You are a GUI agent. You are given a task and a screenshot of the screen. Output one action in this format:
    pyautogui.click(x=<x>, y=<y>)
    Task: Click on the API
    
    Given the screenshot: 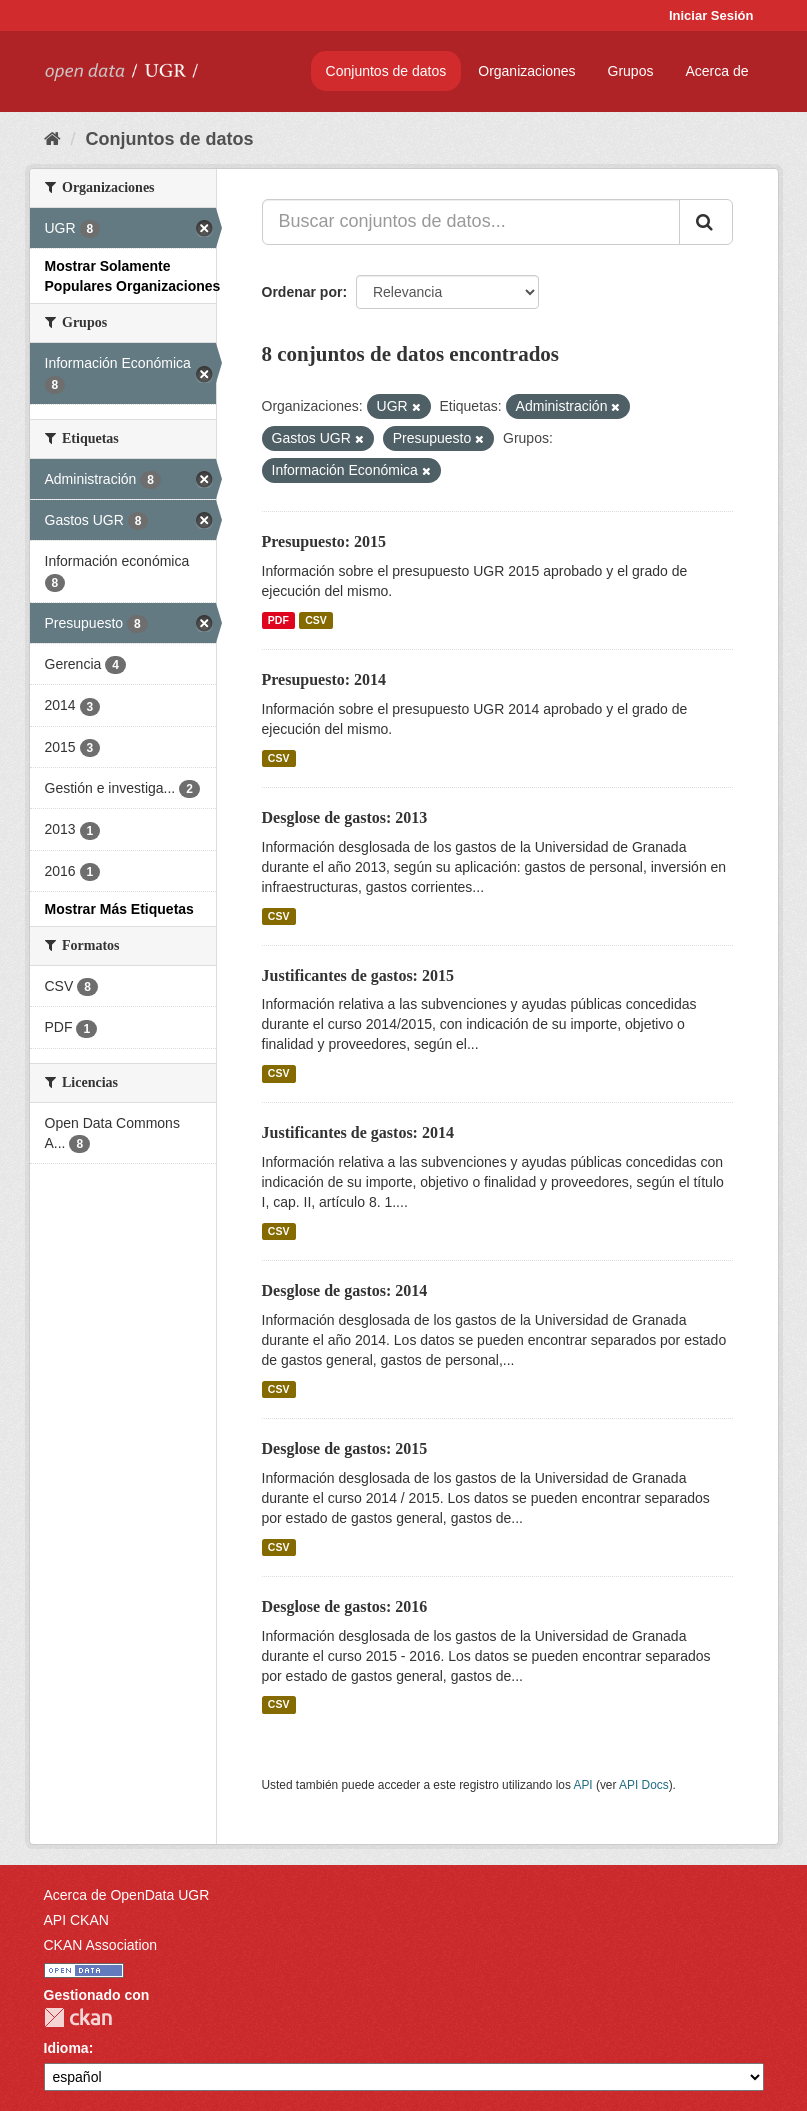 What is the action you would take?
    pyautogui.click(x=582, y=1785)
    